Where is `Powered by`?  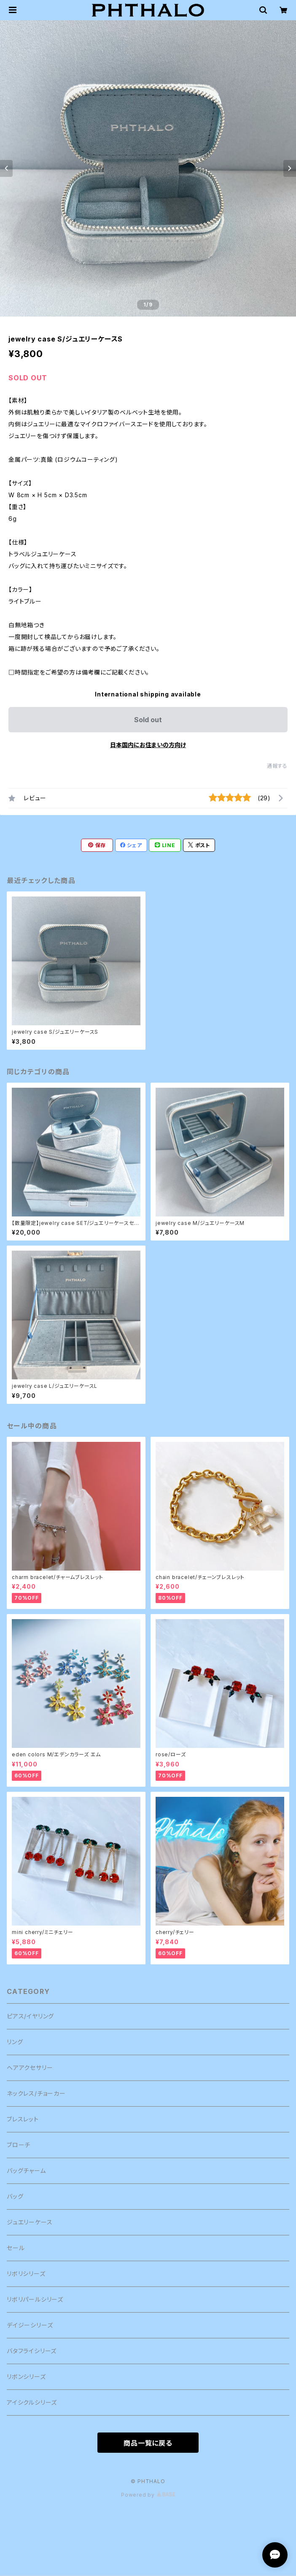
Powered by is located at coordinates (148, 2495).